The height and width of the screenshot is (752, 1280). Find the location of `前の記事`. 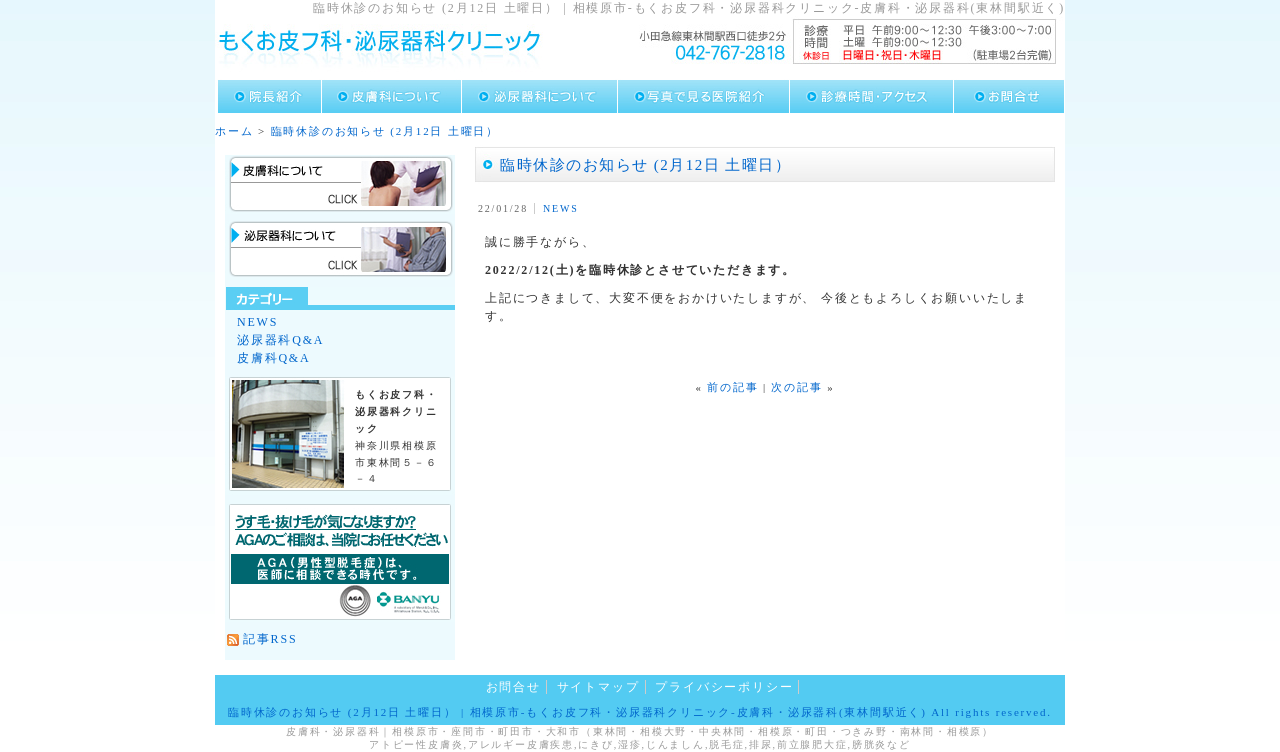

前の記事 is located at coordinates (732, 387).